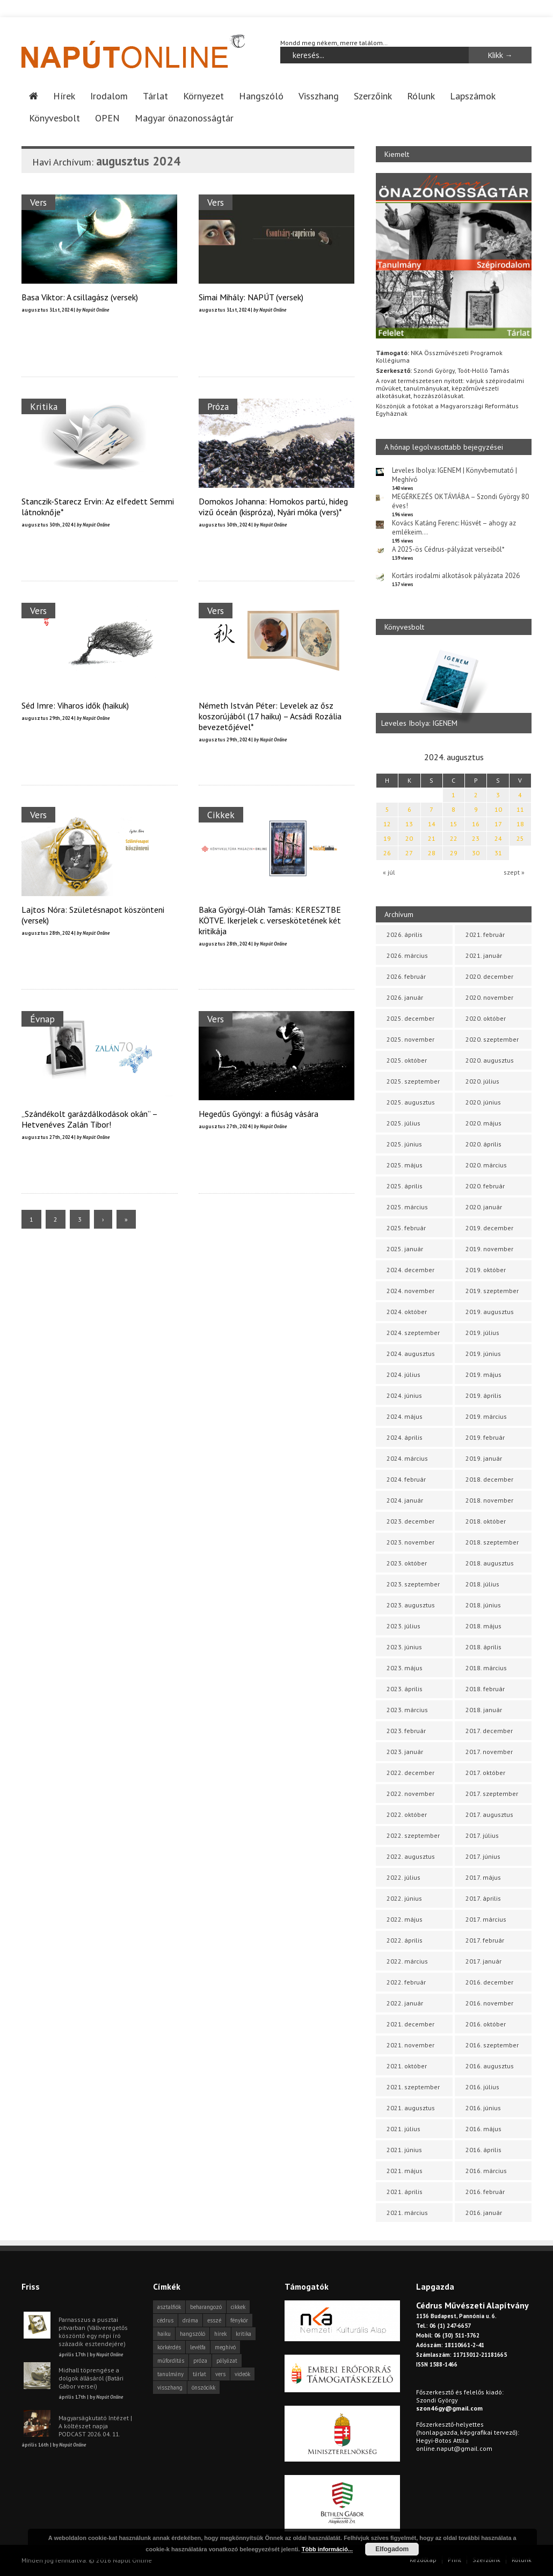  Describe the element at coordinates (407, 1060) in the screenshot. I see `2025. október` at that location.